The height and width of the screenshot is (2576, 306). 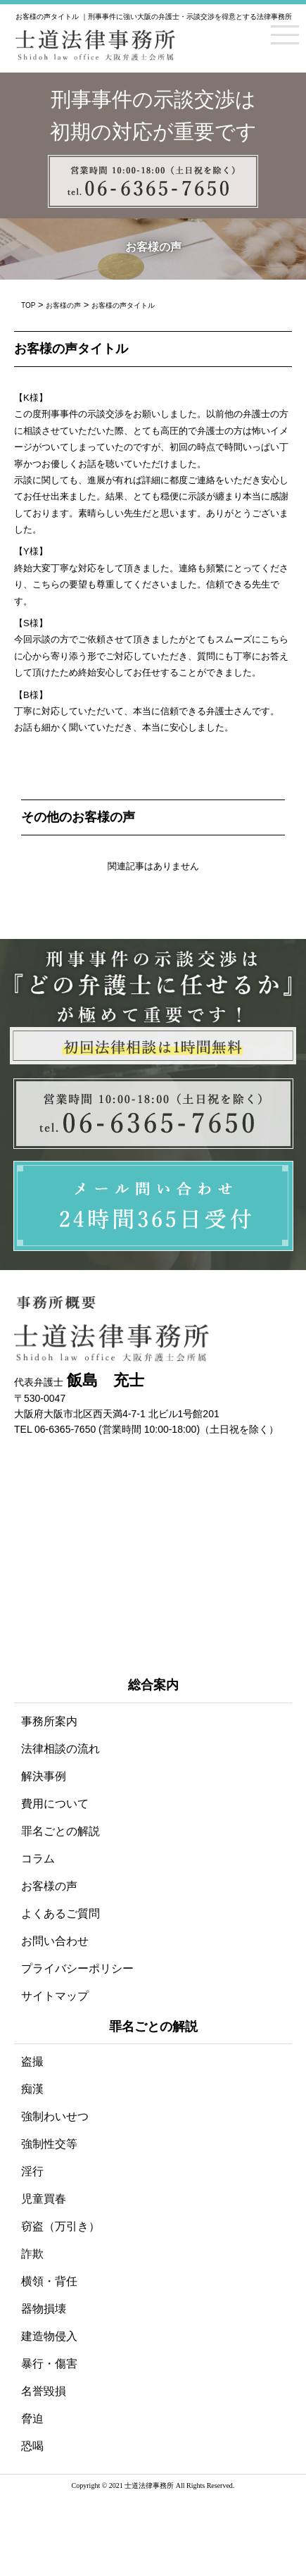 What do you see at coordinates (60, 1913) in the screenshot?
I see `よくあるご質問` at bounding box center [60, 1913].